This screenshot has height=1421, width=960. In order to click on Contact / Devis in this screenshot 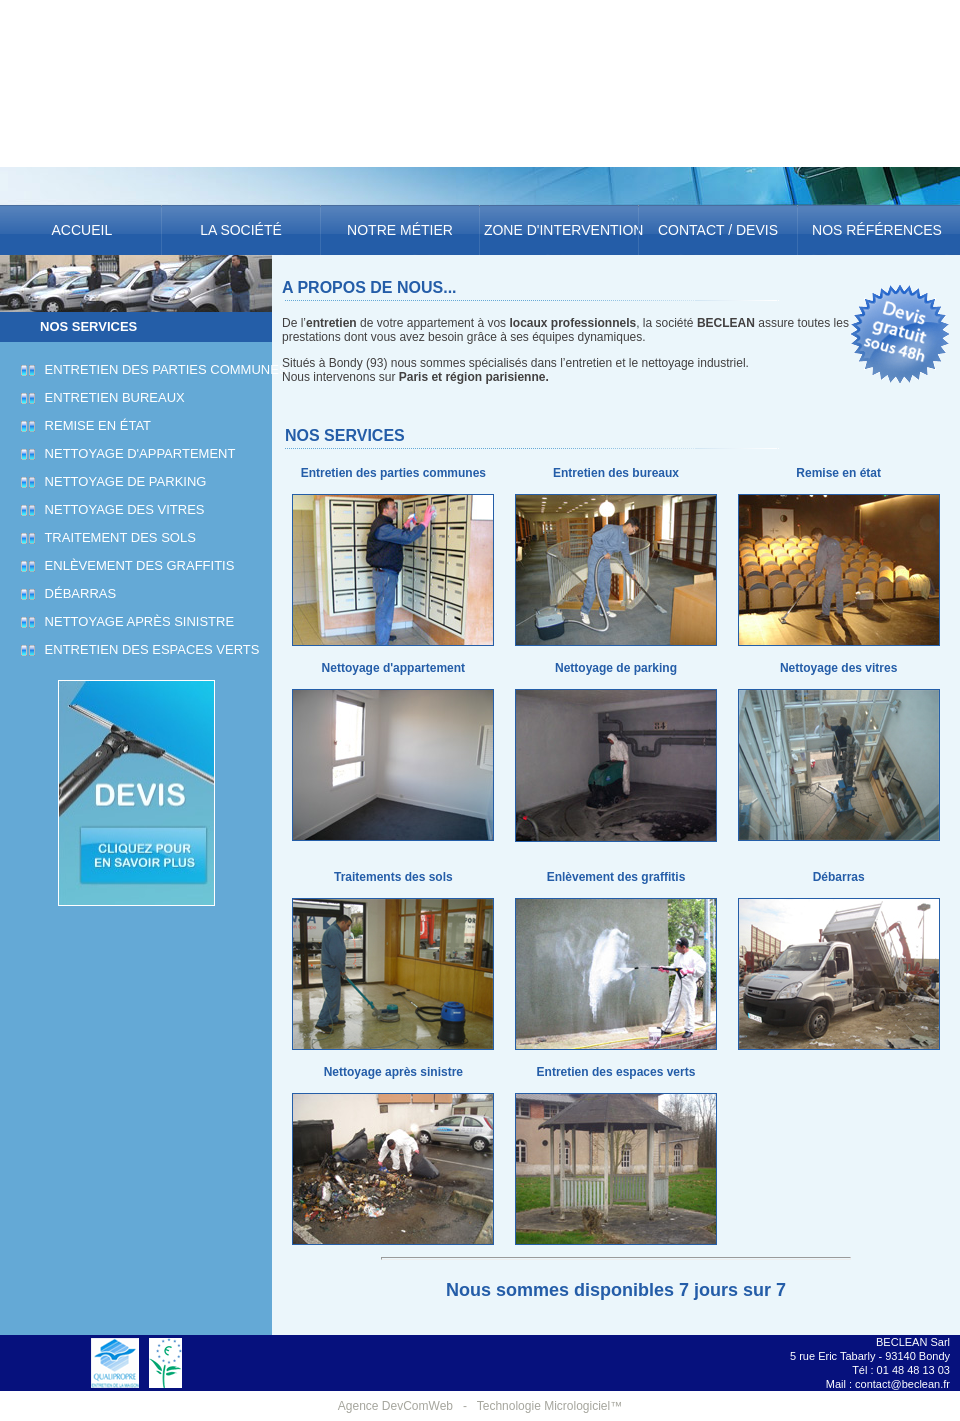, I will do `click(718, 230)`.